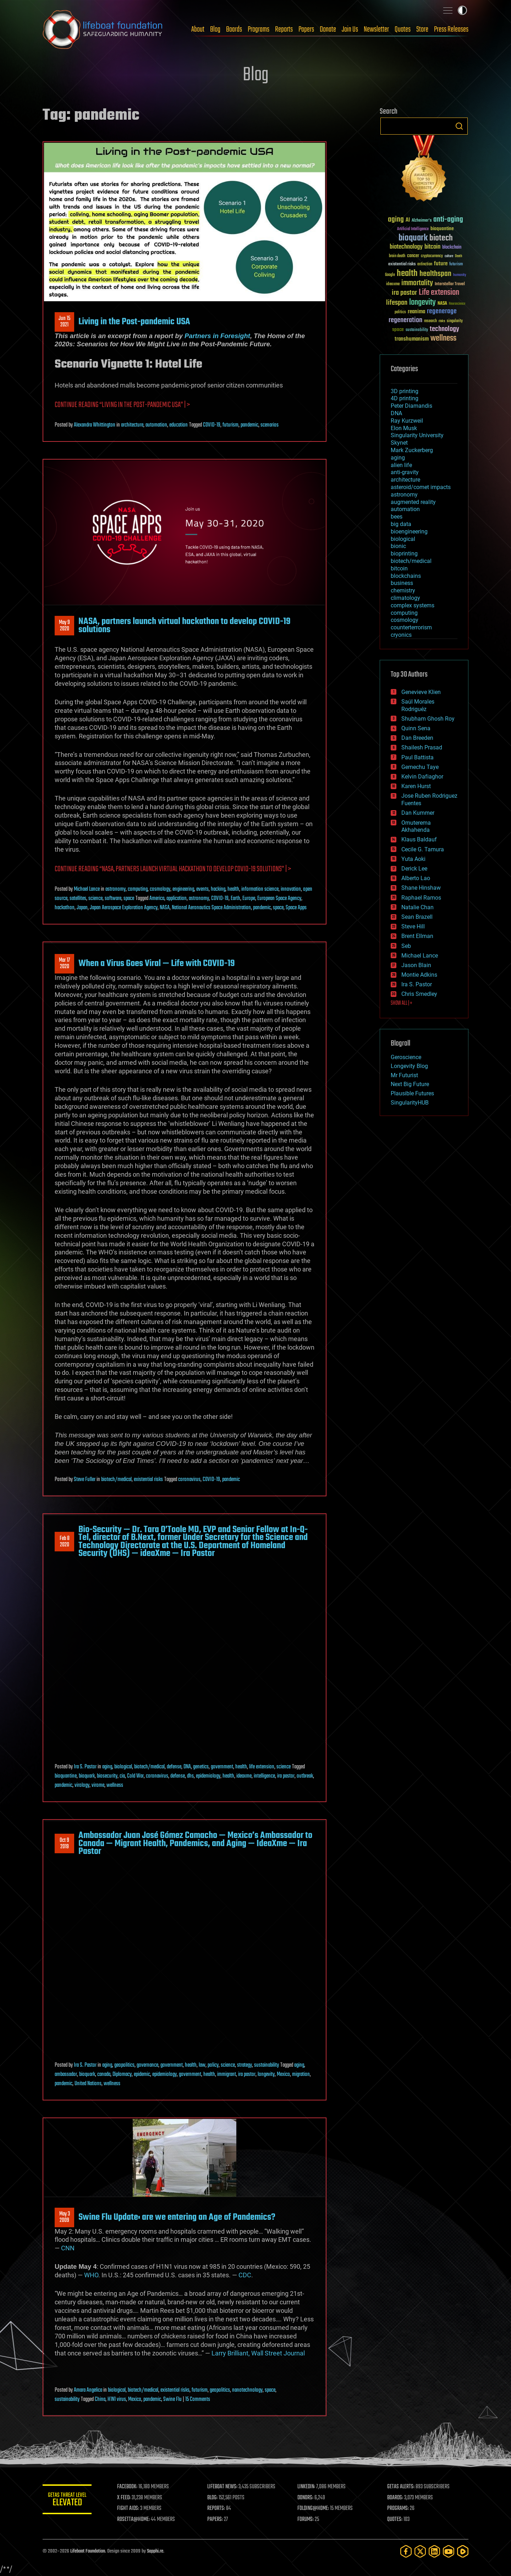  What do you see at coordinates (87, 1776) in the screenshot?
I see `bioquark` at bounding box center [87, 1776].